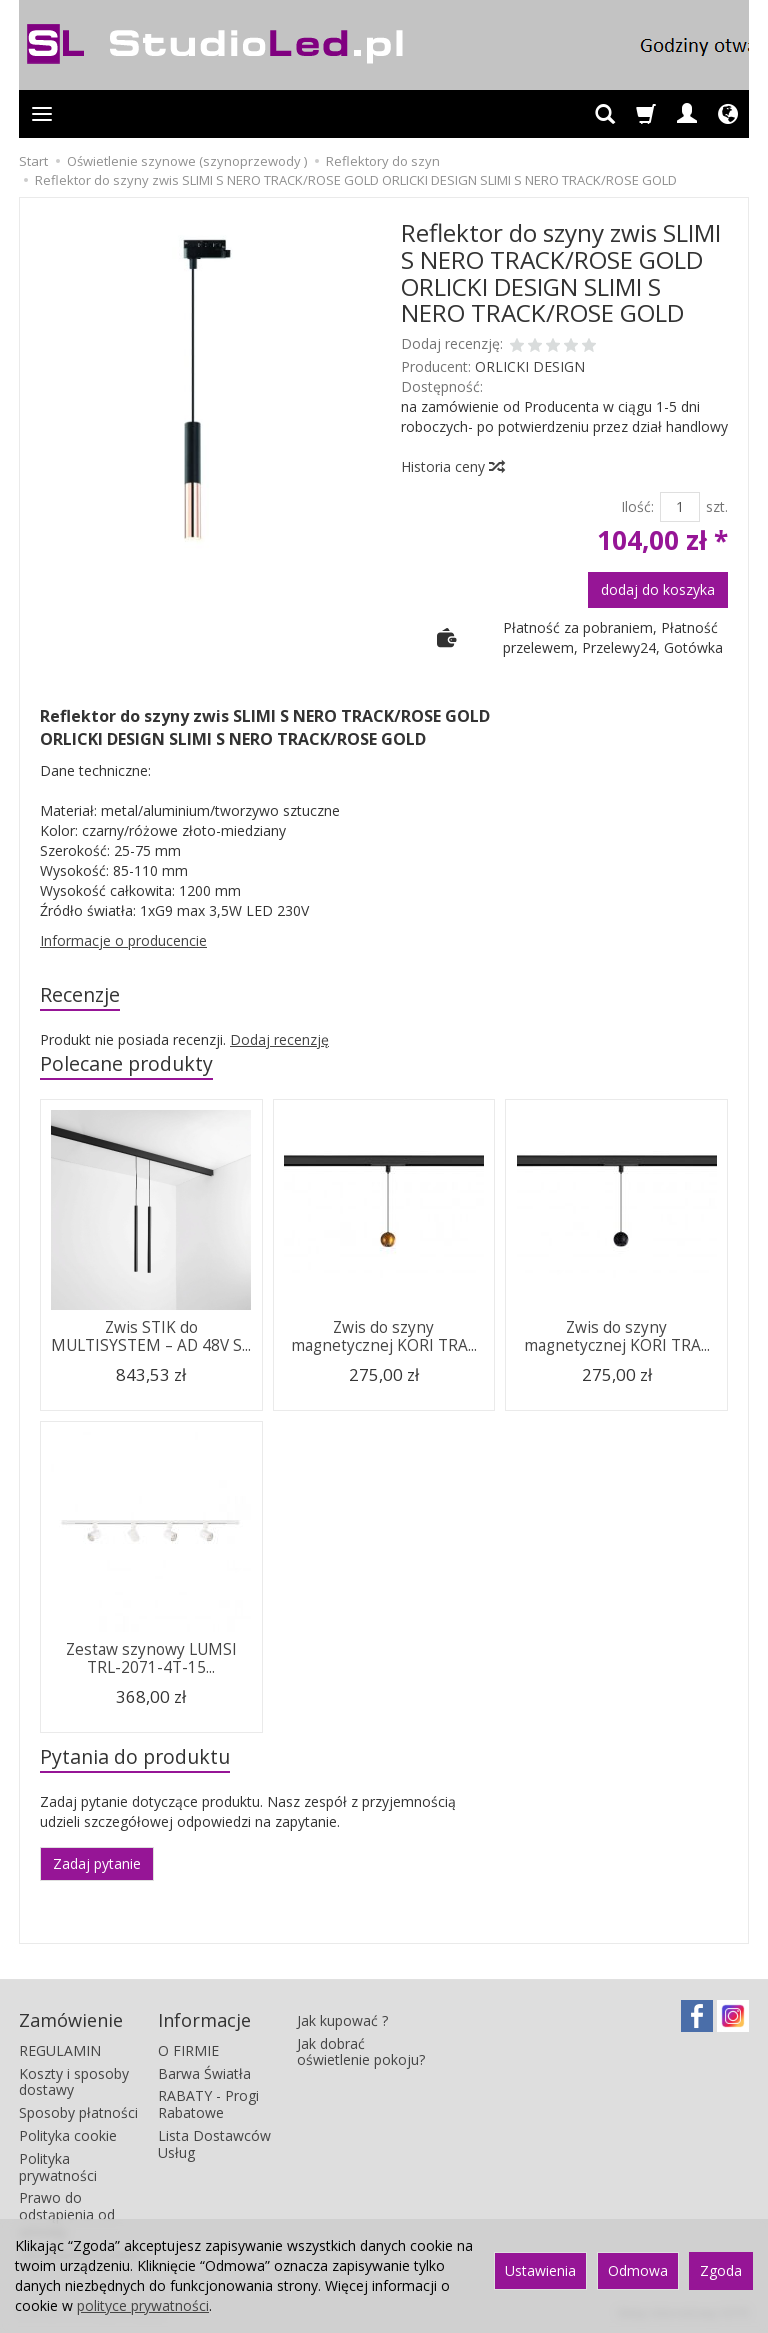 The height and width of the screenshot is (2333, 768). I want to click on Prawo do odstąpienia od umowy, so click(67, 2214).